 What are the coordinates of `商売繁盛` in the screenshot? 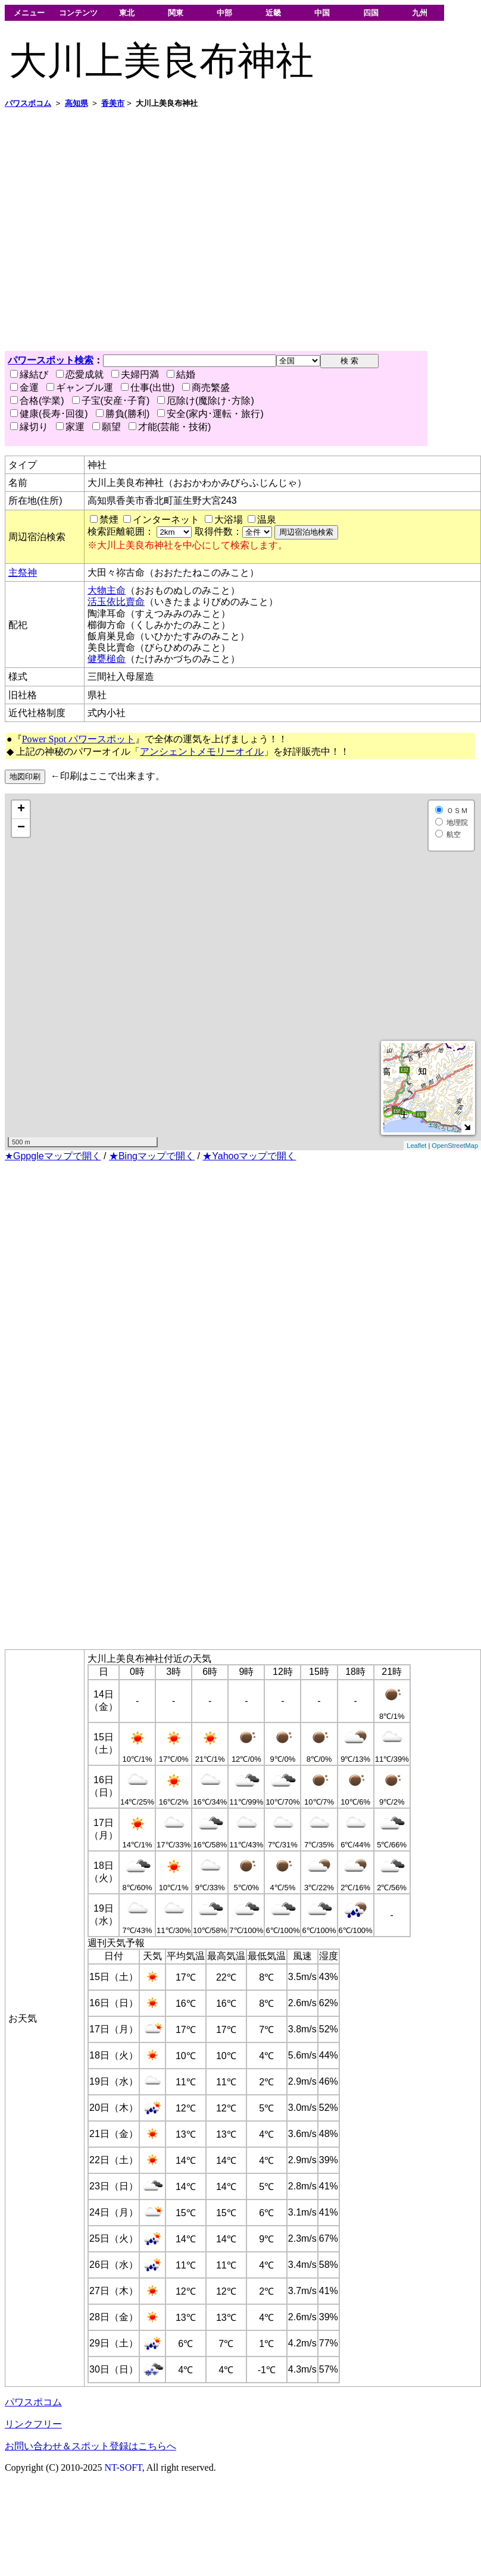 It's located at (206, 387).